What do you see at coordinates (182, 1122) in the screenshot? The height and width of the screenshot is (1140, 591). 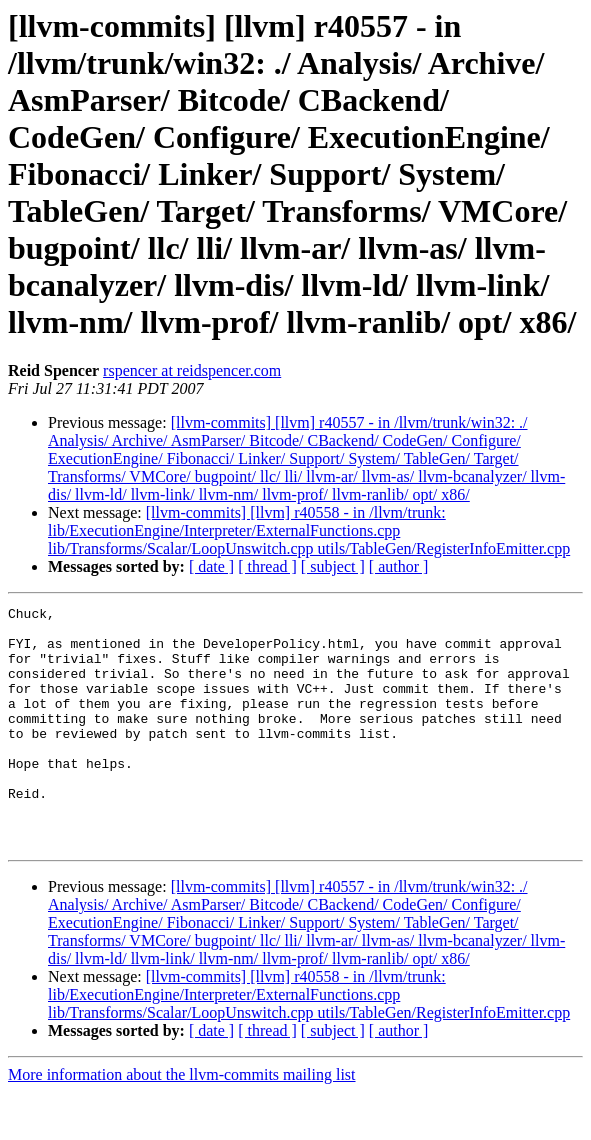 I see `More information about the llvm-commits mailing list` at bounding box center [182, 1122].